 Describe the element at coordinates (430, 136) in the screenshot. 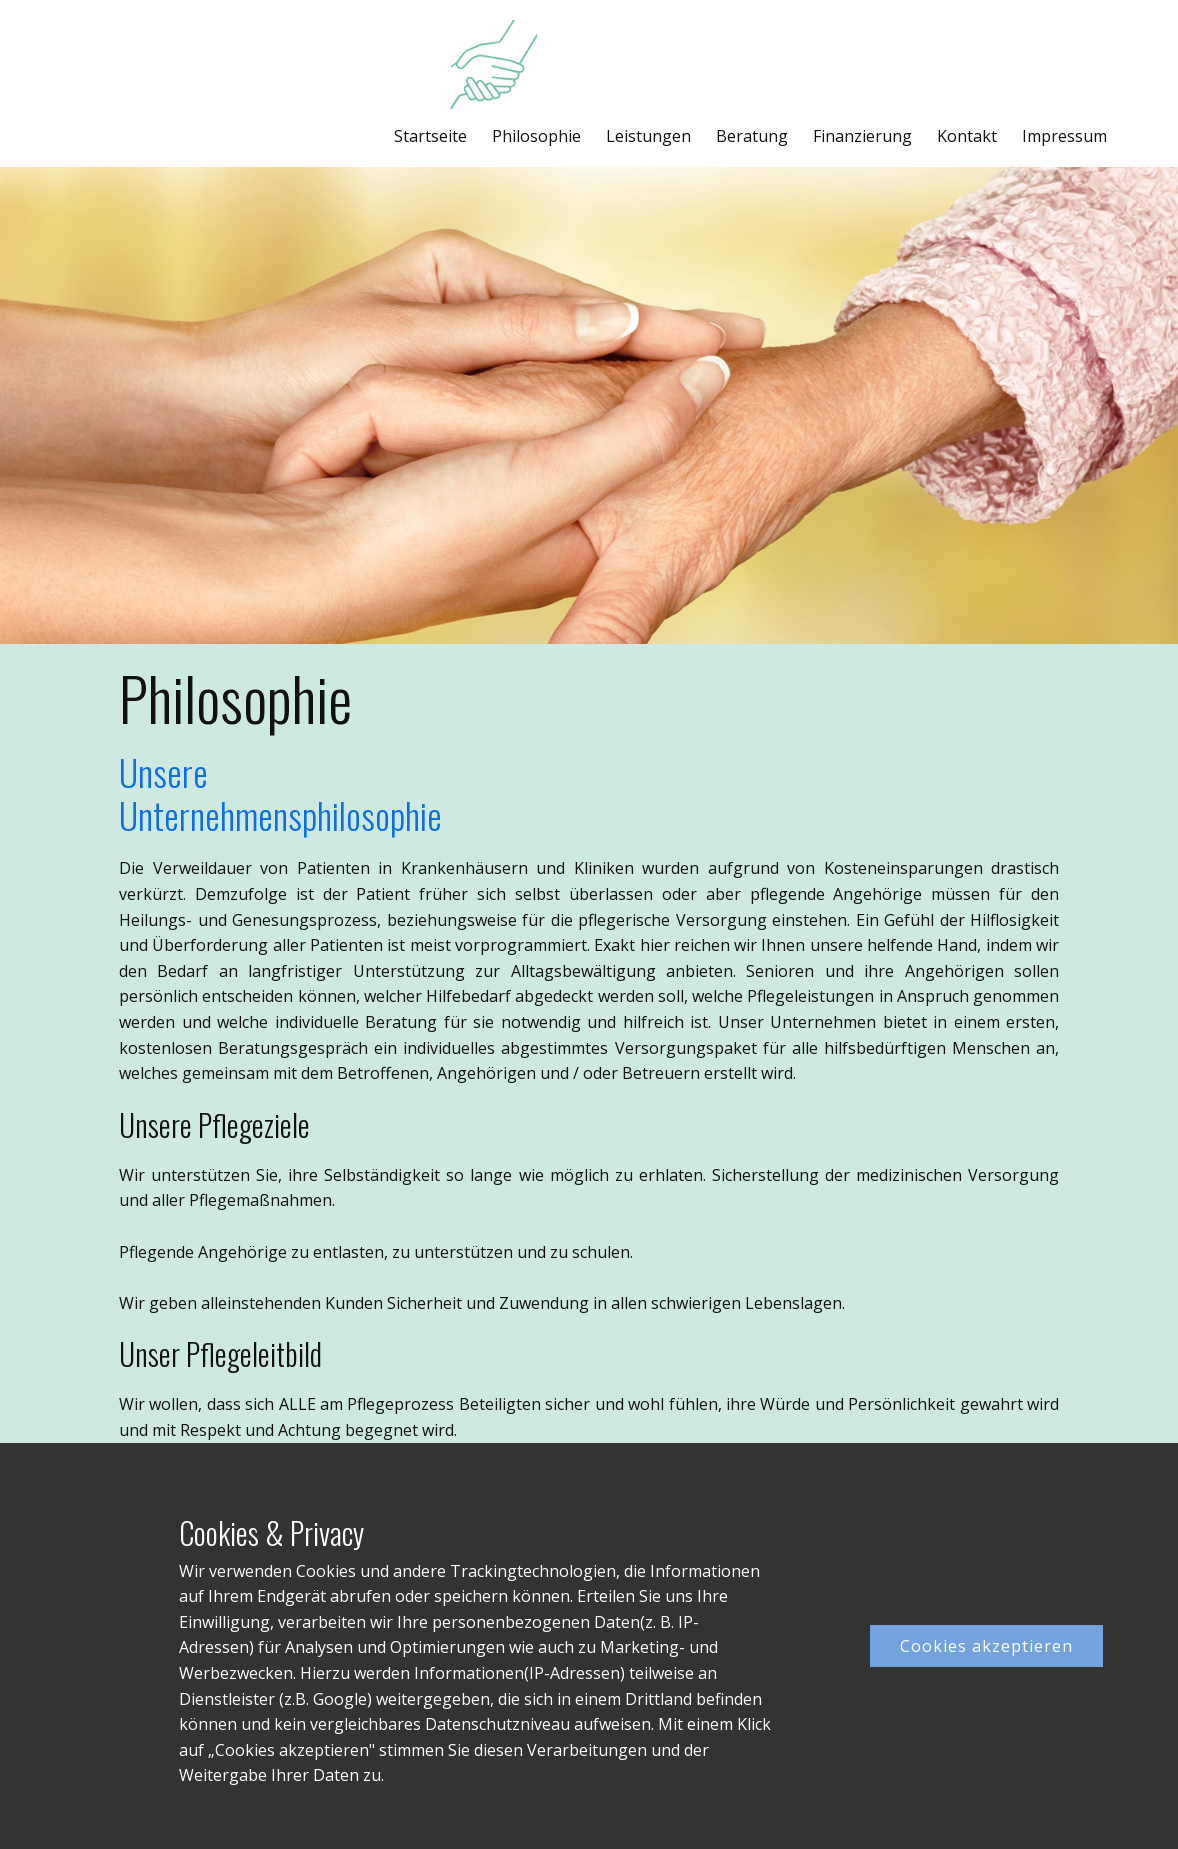

I see `Startseite` at that location.